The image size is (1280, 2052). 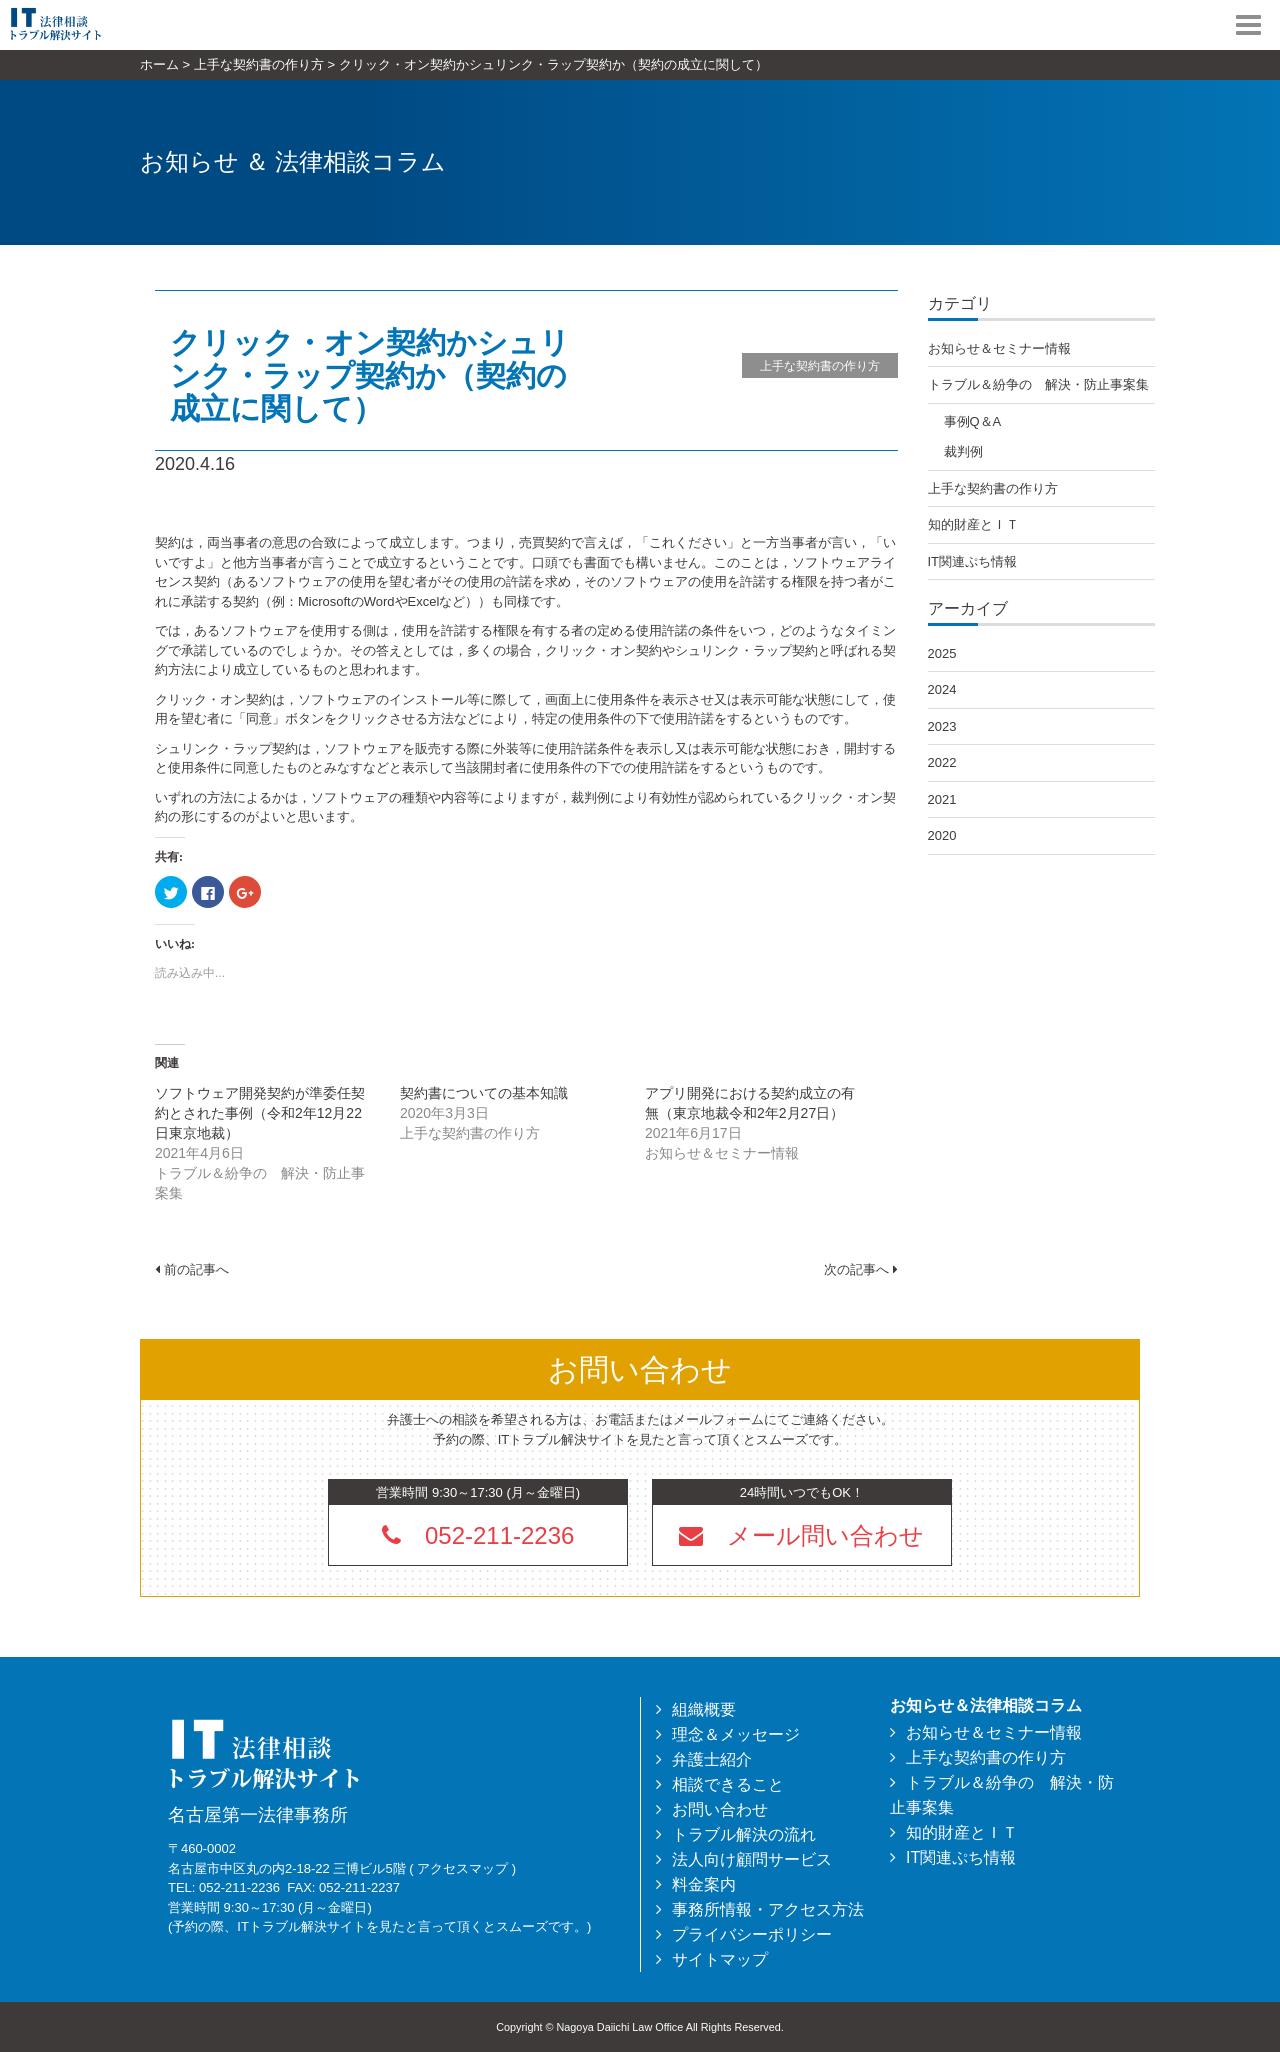 What do you see at coordinates (720, 1809) in the screenshot?
I see `お問い合わせ` at bounding box center [720, 1809].